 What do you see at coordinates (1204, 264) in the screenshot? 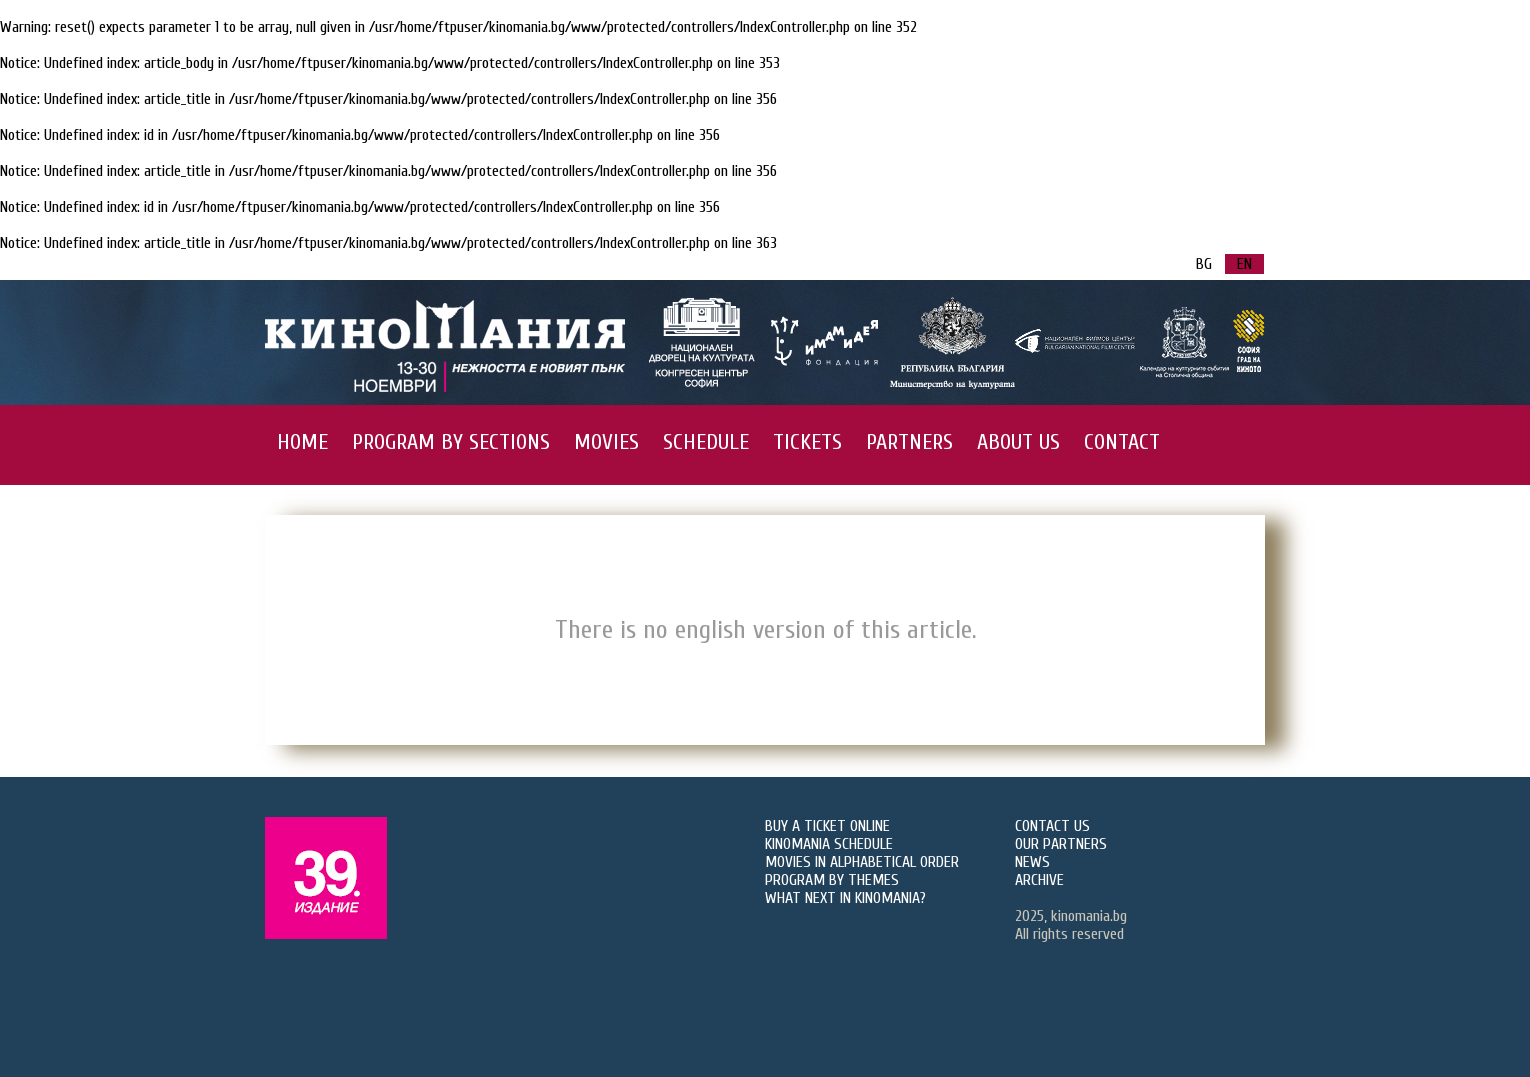
I see `BG` at bounding box center [1204, 264].